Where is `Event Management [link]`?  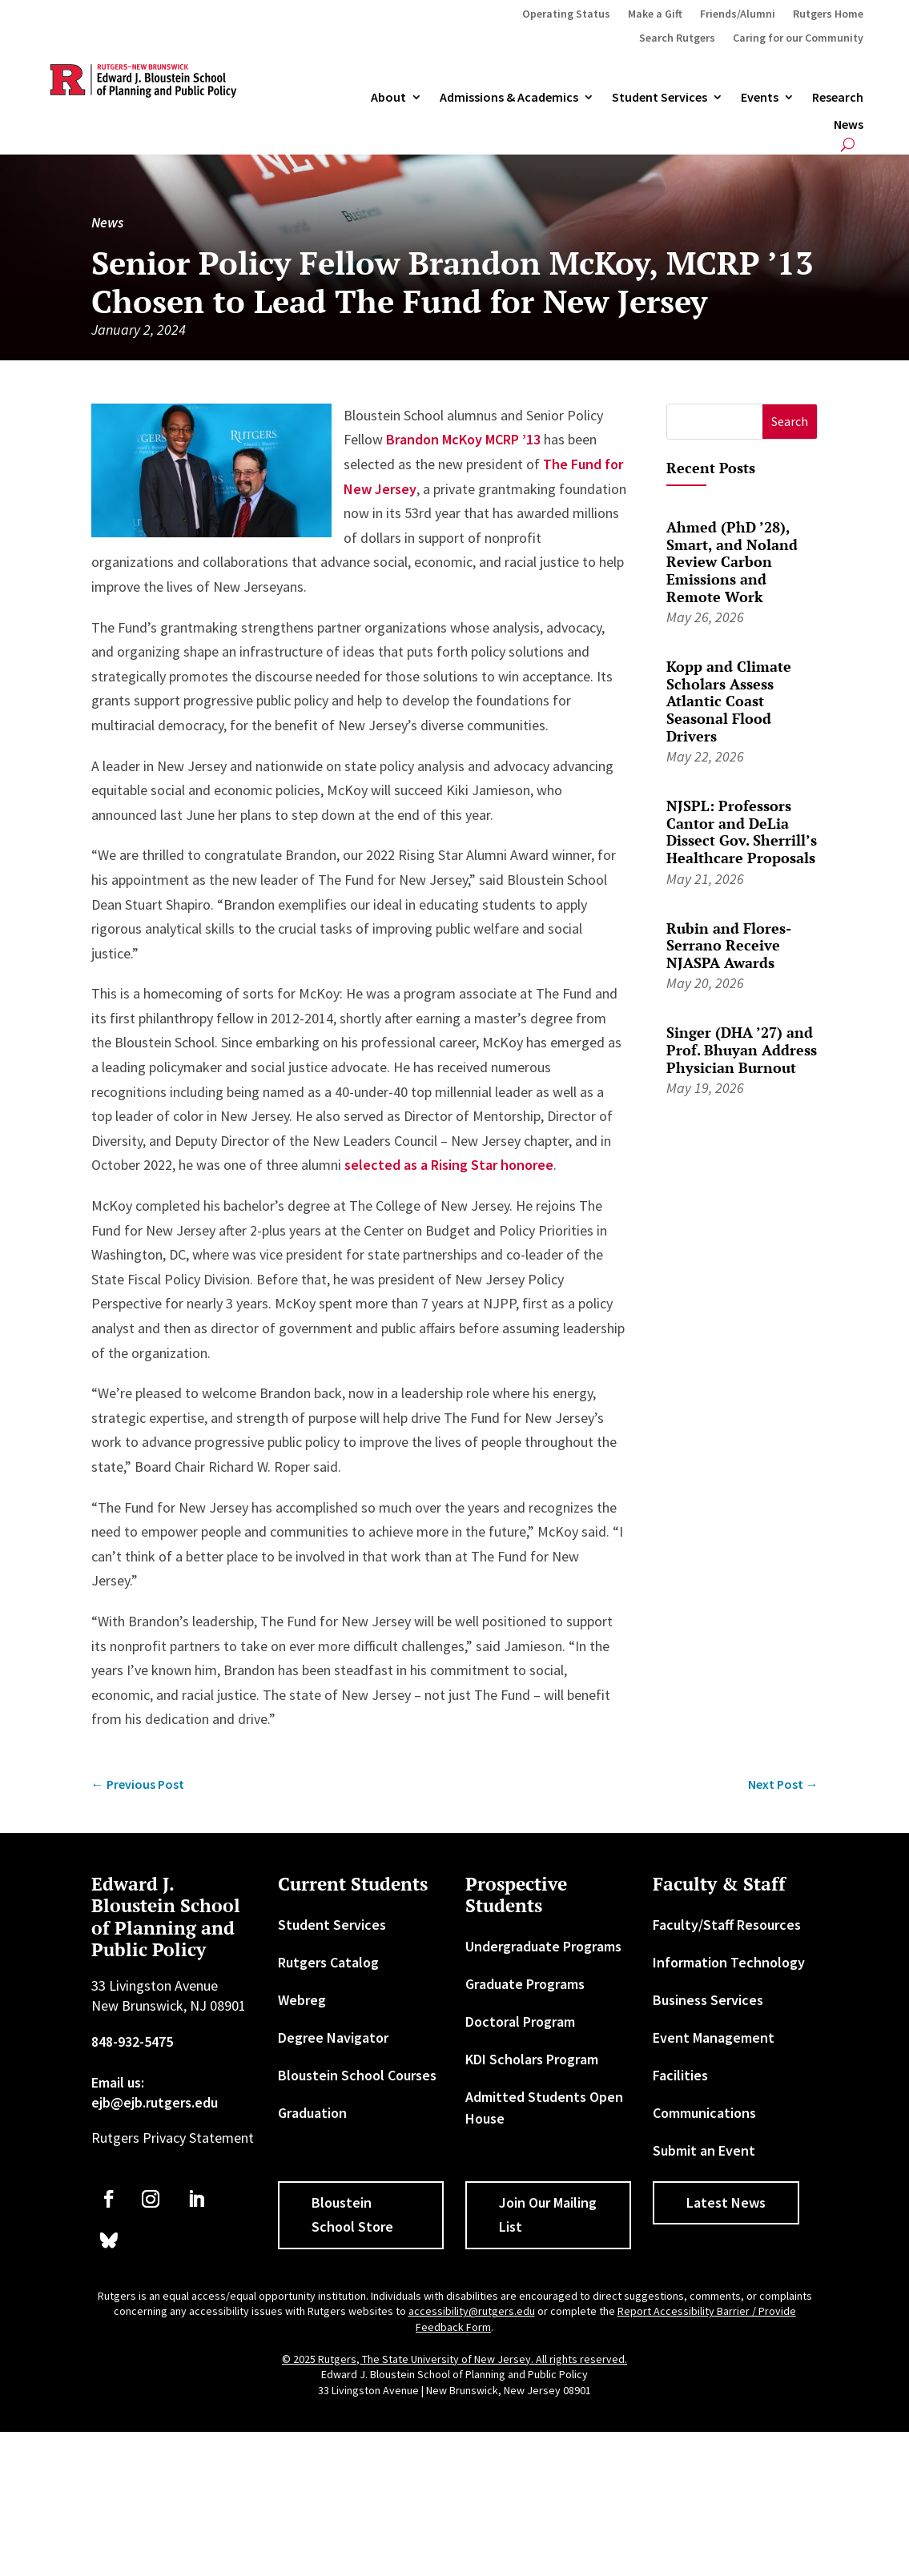 Event Management [link] is located at coordinates (713, 2037).